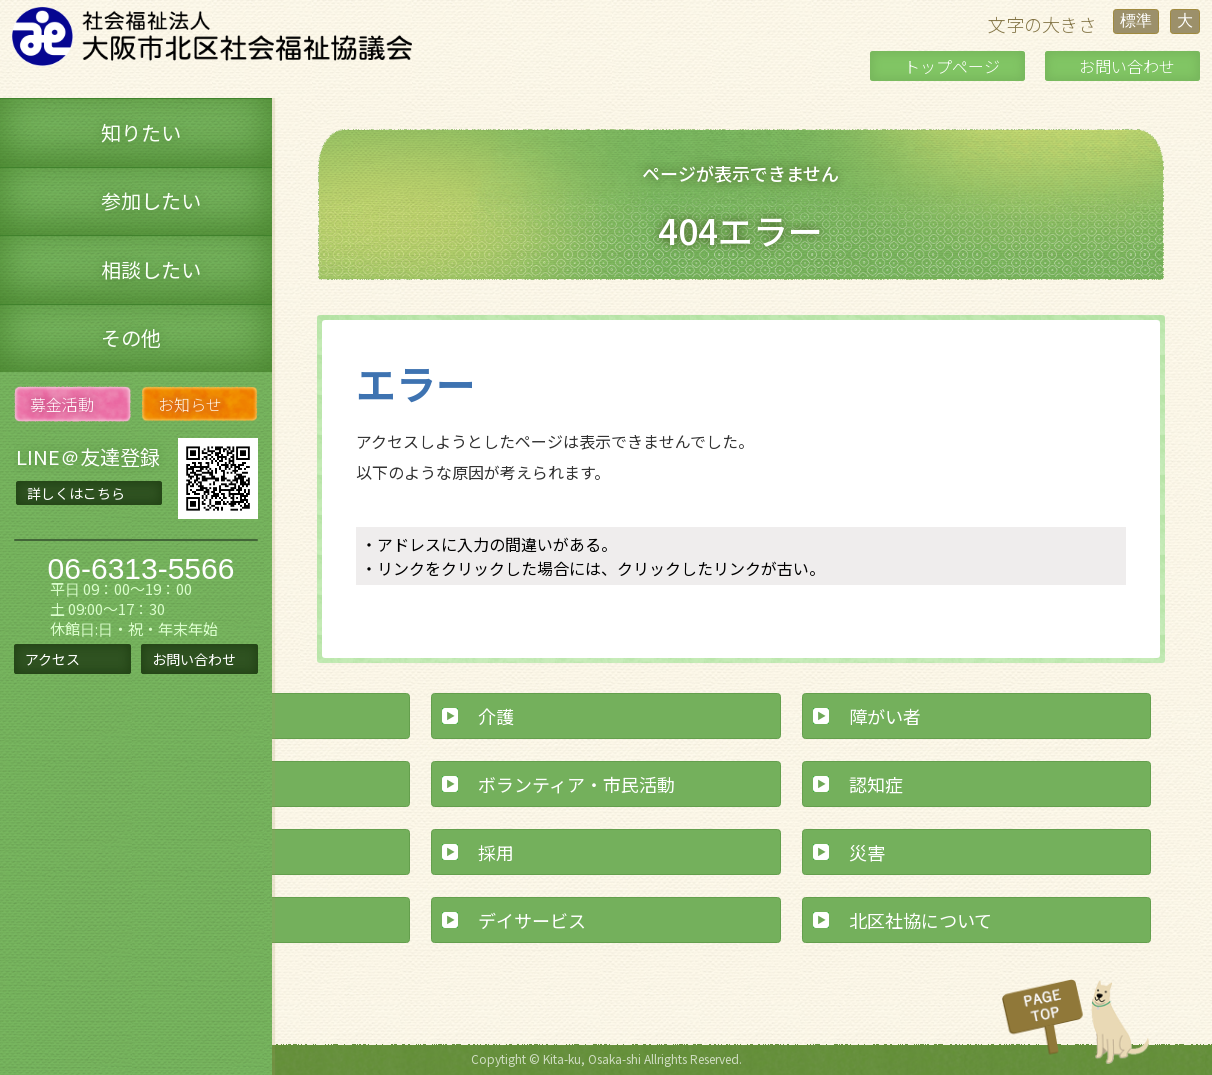 This screenshot has width=1212, height=1075. I want to click on 北区社協について, so click(920, 920).